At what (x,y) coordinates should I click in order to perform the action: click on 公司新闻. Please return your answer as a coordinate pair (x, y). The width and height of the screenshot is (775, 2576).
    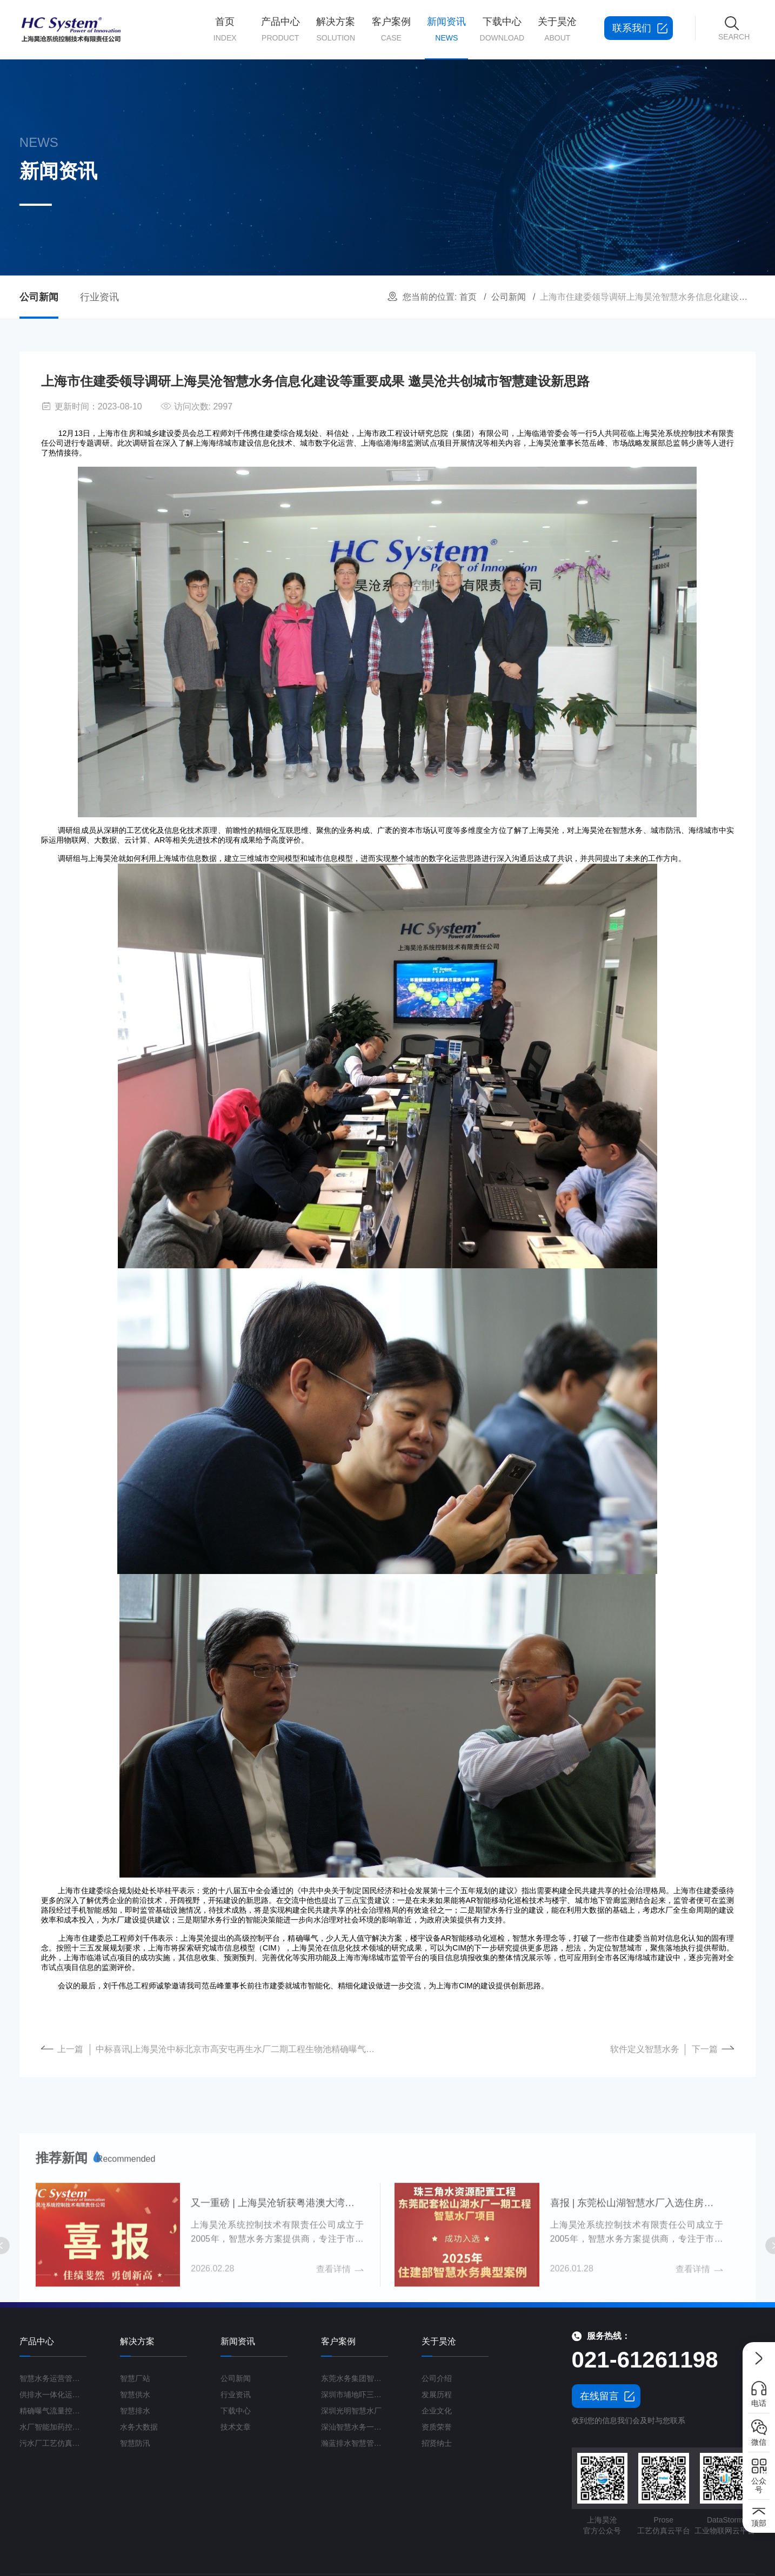
    Looking at the image, I should click on (511, 296).